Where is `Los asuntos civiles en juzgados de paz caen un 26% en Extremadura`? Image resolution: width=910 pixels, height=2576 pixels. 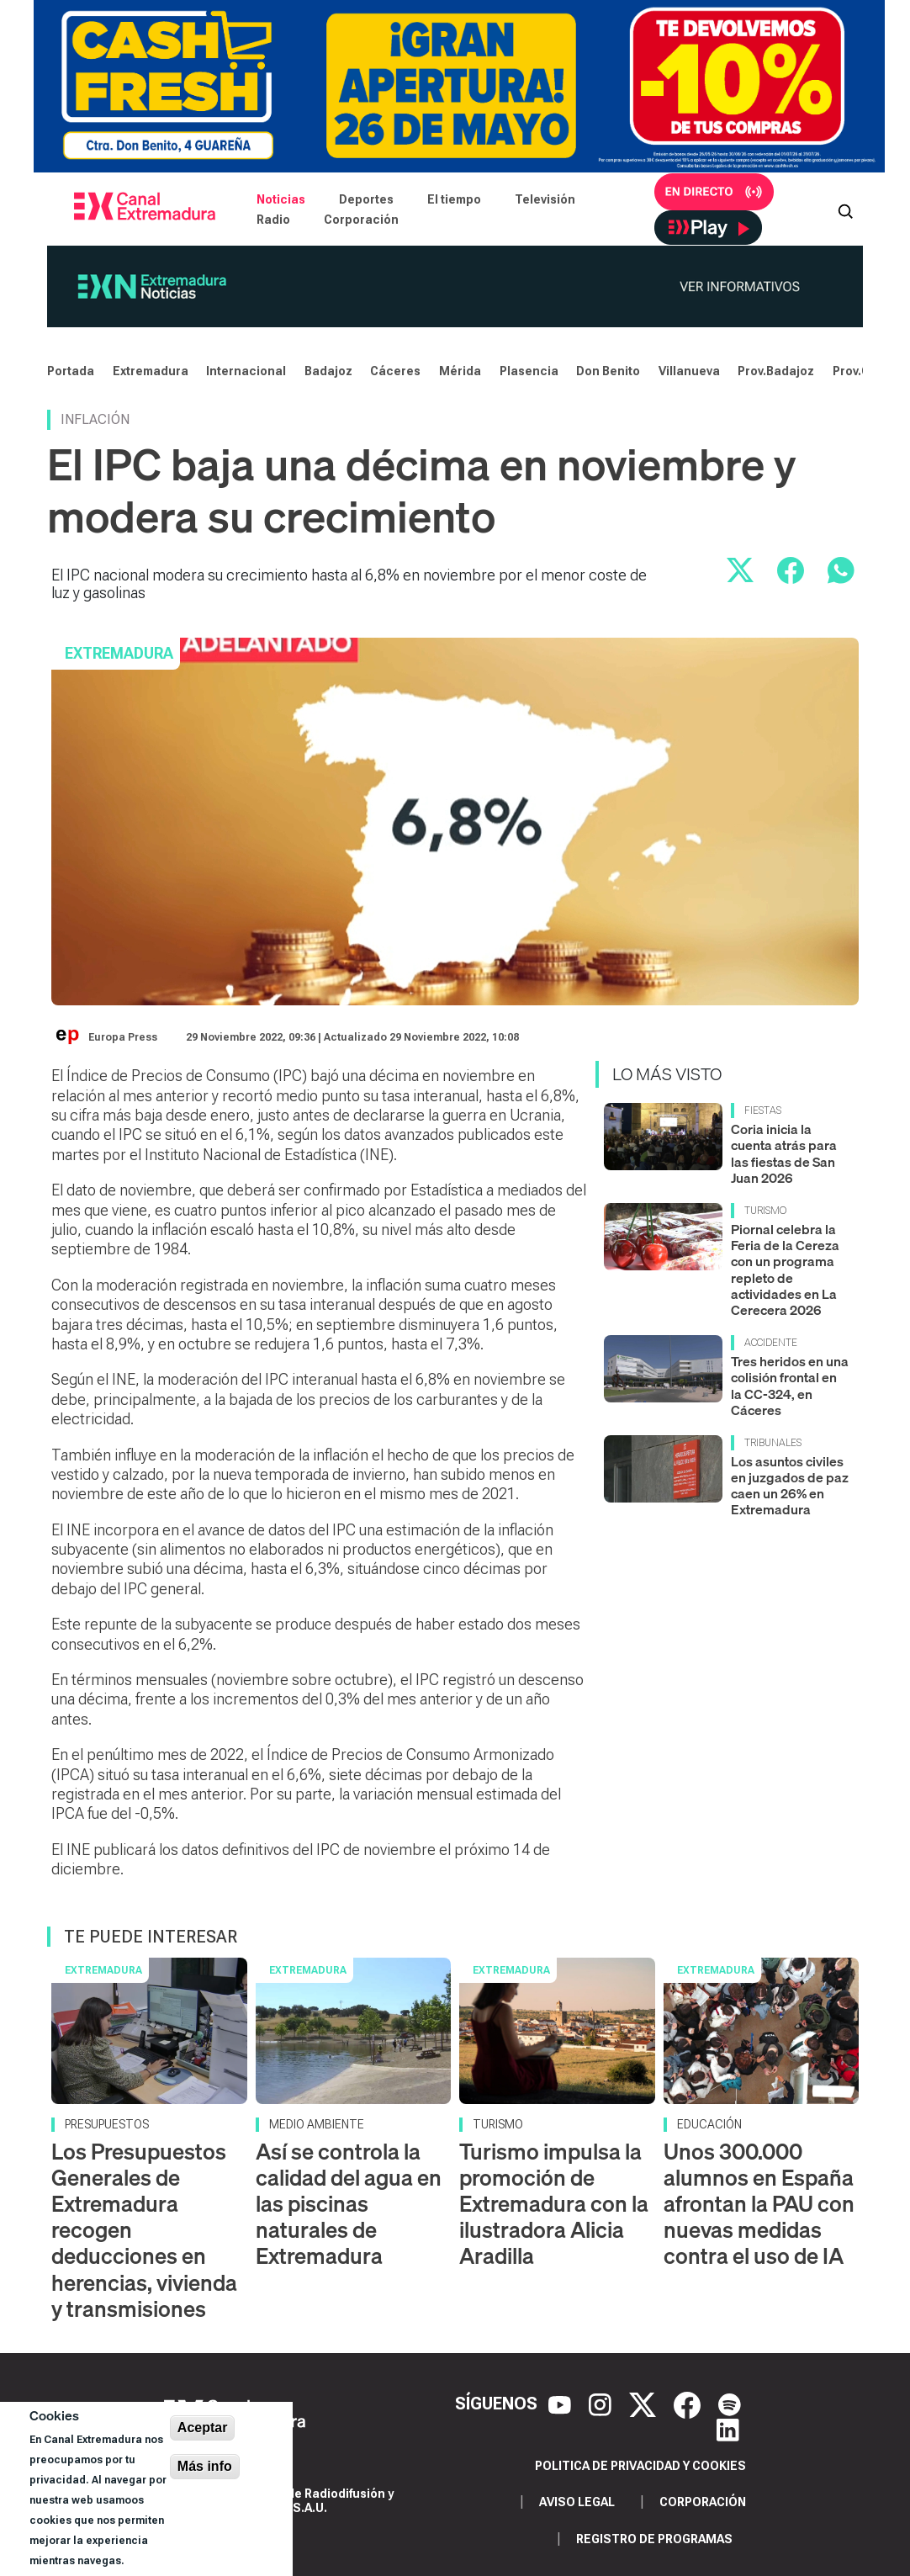
Los asuntos civiles en juzgados de paz caen un 26% en Extremadura is located at coordinates (790, 1485).